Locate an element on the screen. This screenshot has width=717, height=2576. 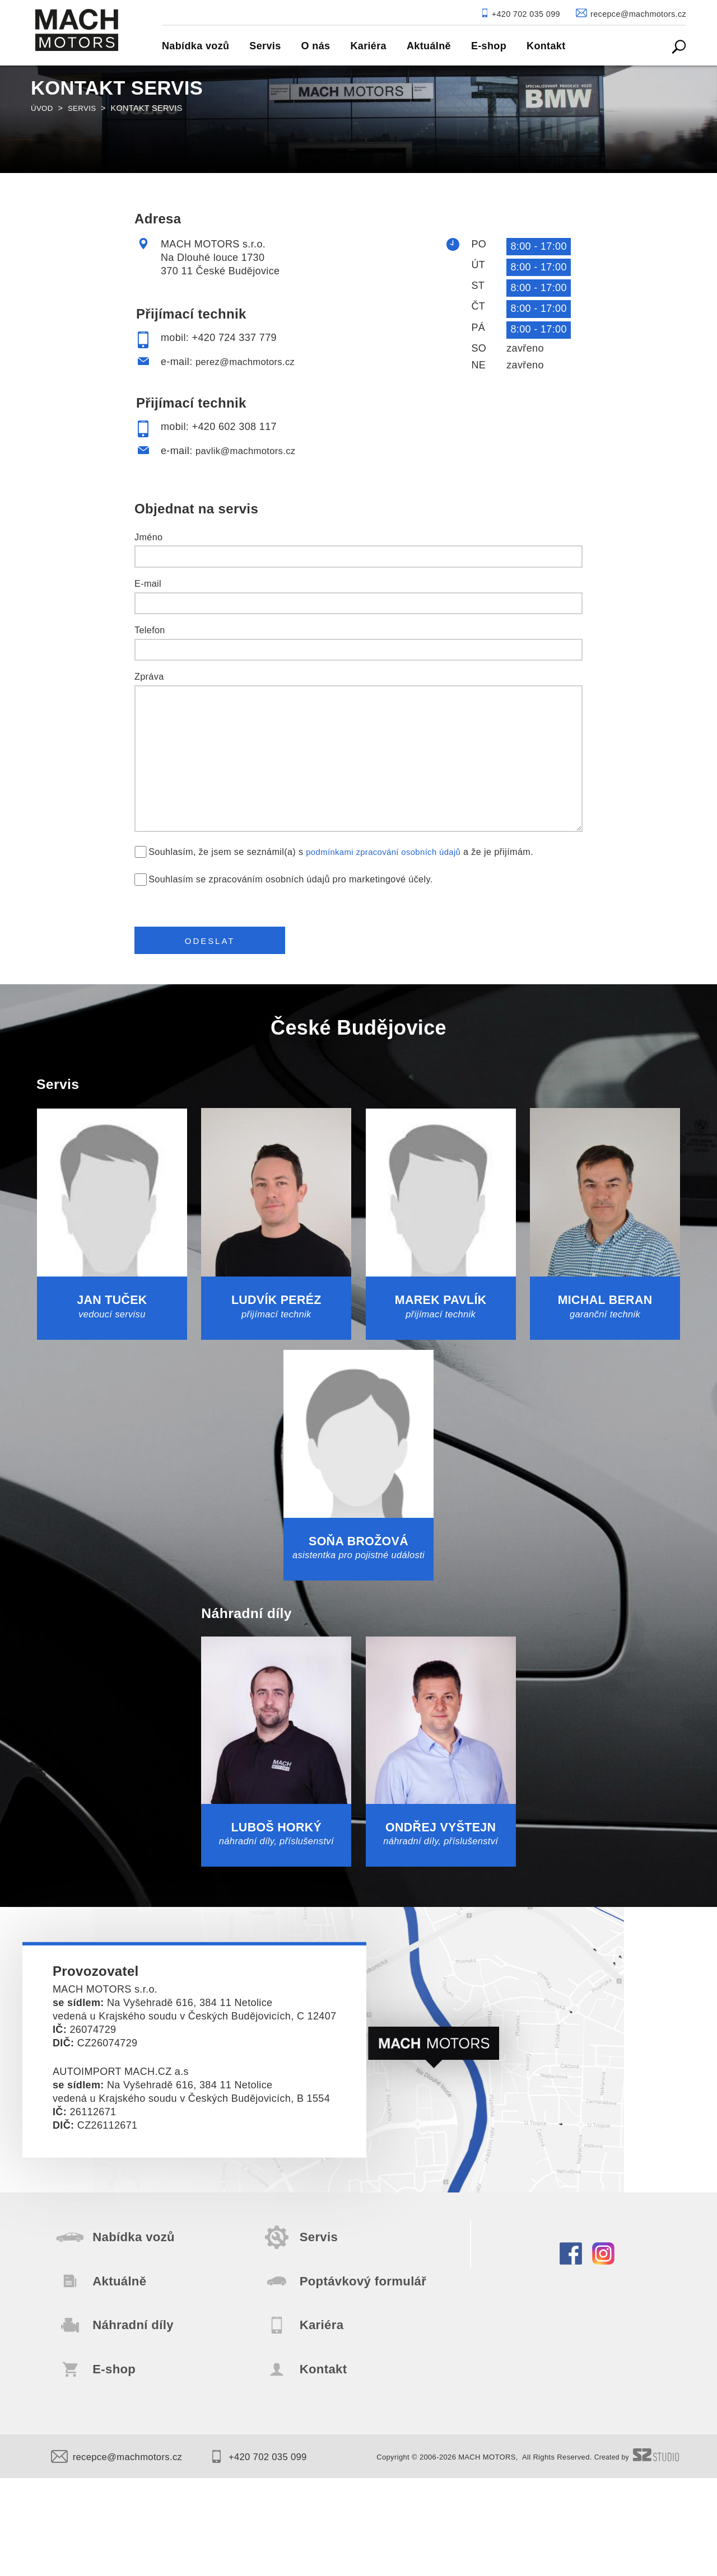
Odeslat is located at coordinates (216, 944).